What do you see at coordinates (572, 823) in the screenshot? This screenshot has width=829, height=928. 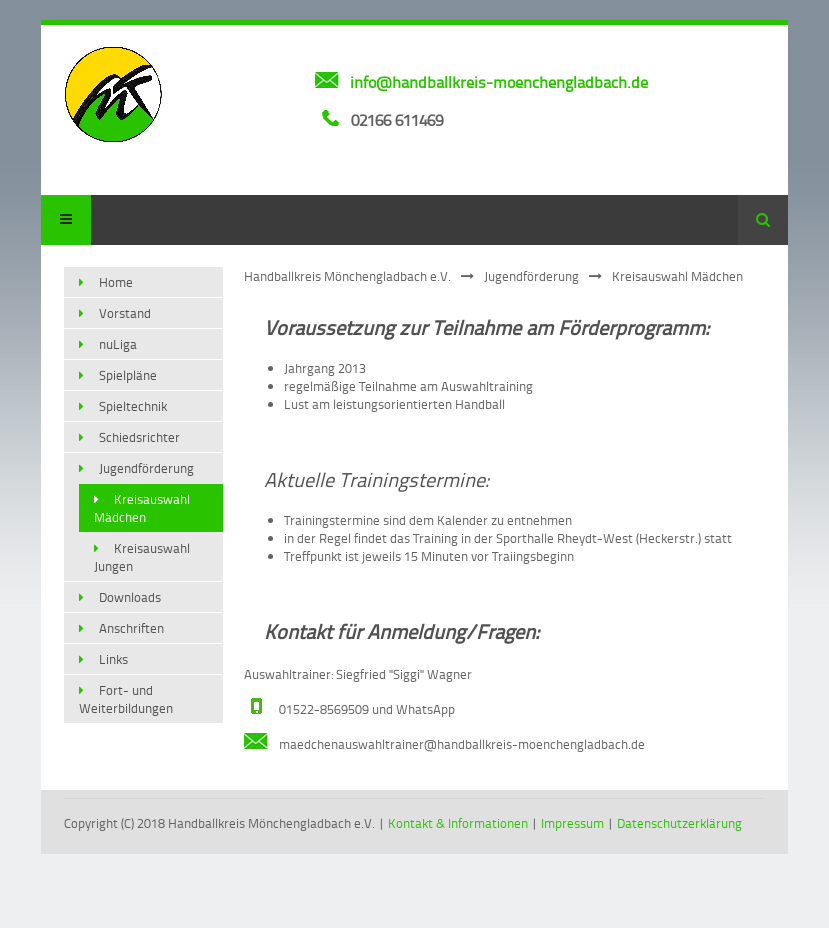 I see `Impressum` at bounding box center [572, 823].